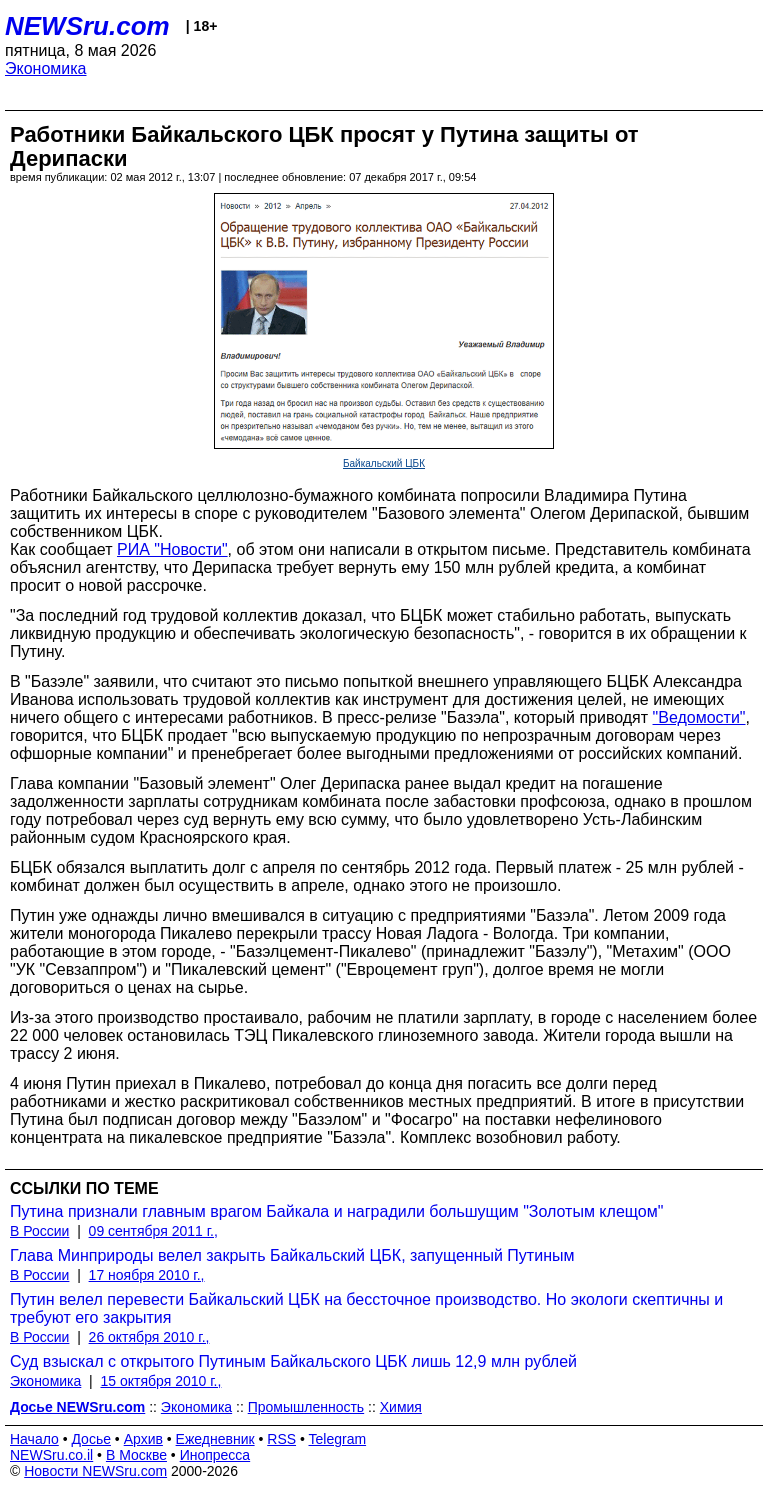  Describe the element at coordinates (95, 1471) in the screenshot. I see `Новости NEWSru.com` at that location.